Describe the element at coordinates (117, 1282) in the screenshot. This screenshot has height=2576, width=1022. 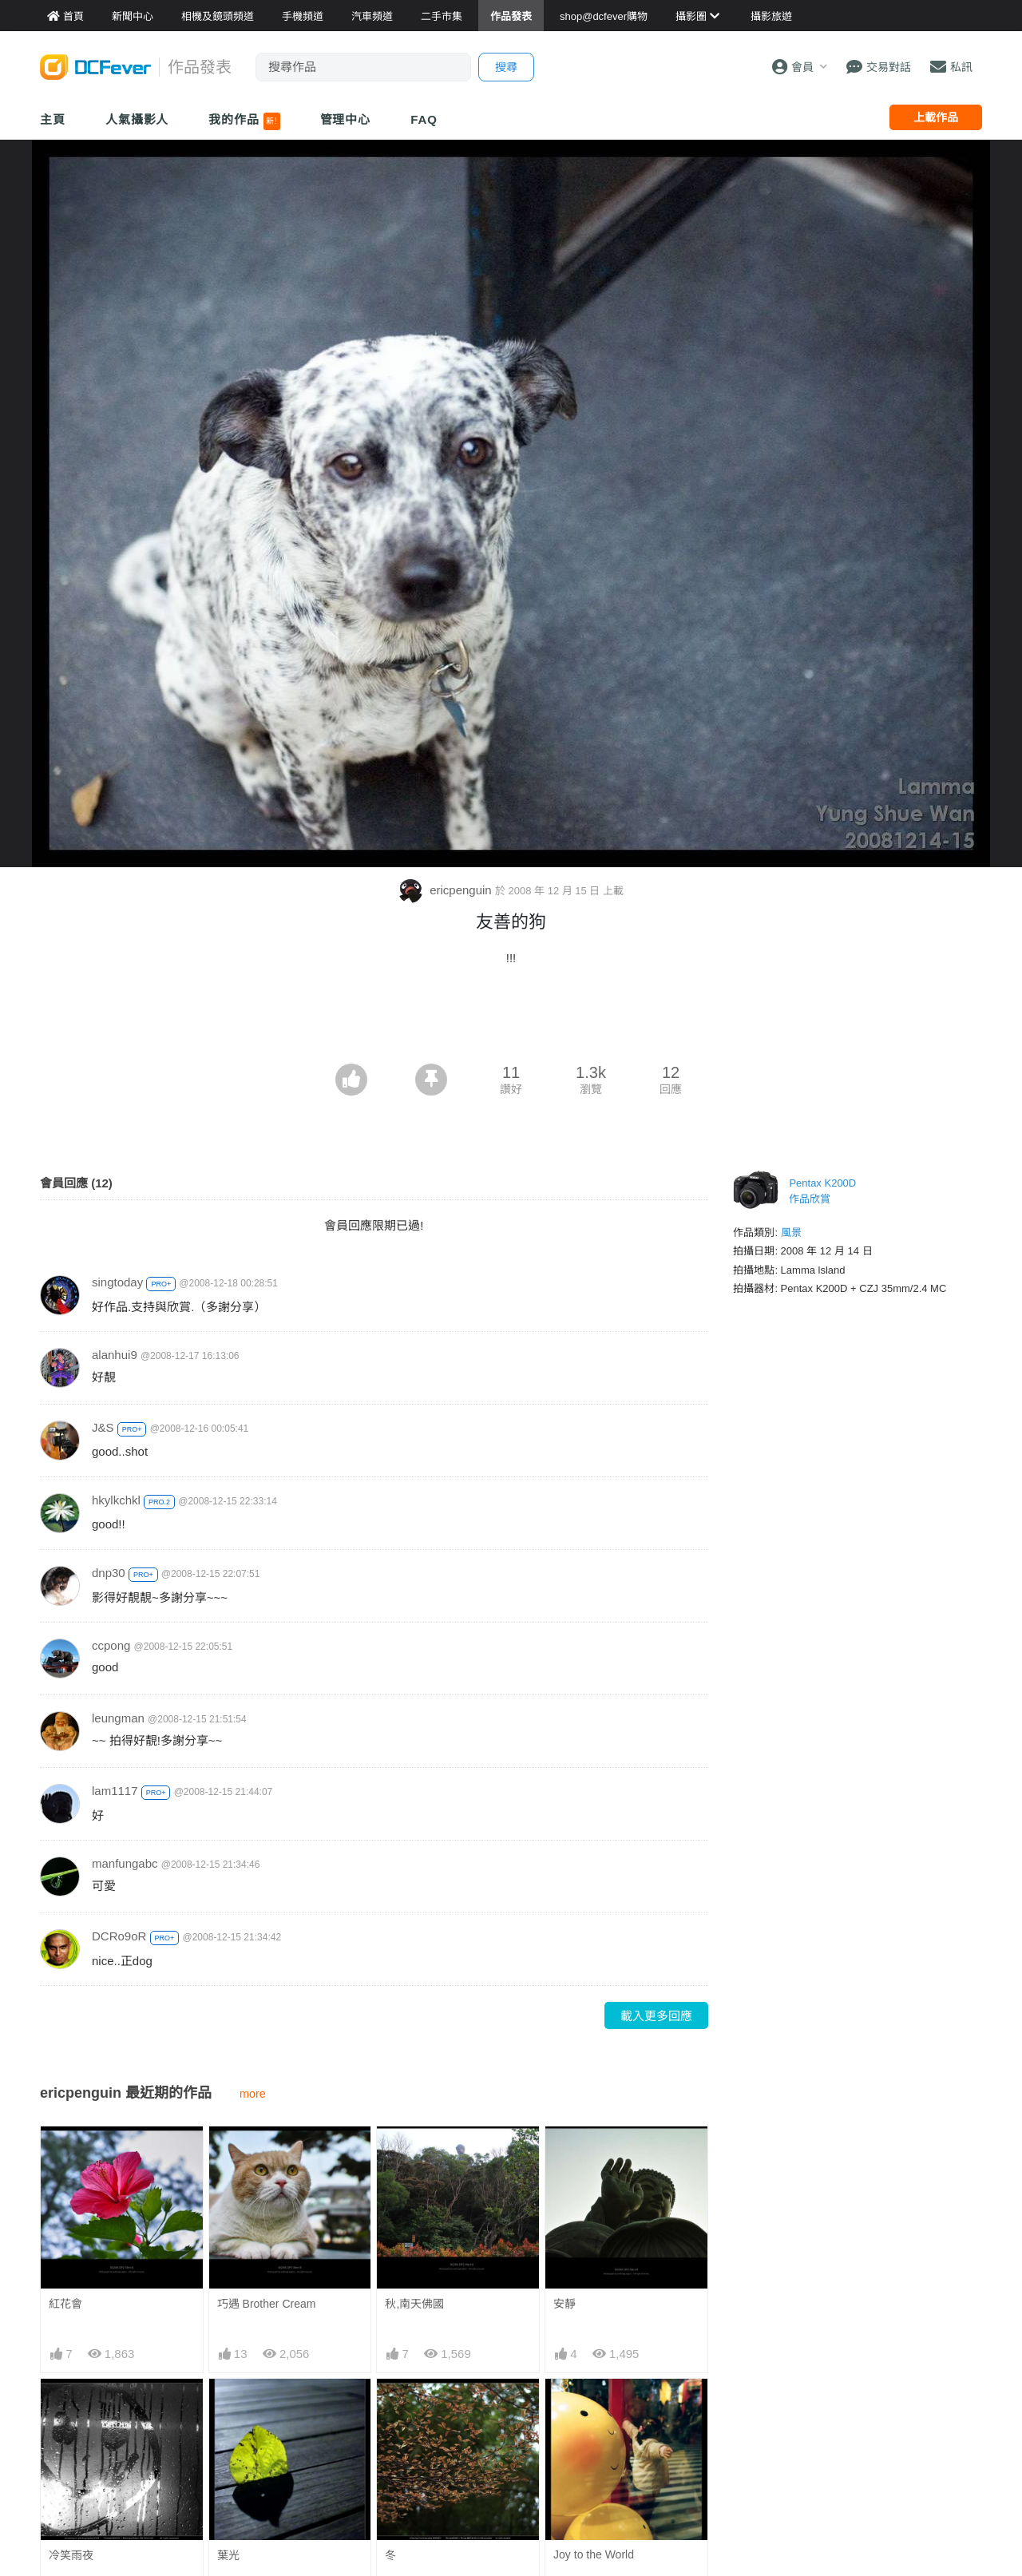
I see `singtoday` at that location.